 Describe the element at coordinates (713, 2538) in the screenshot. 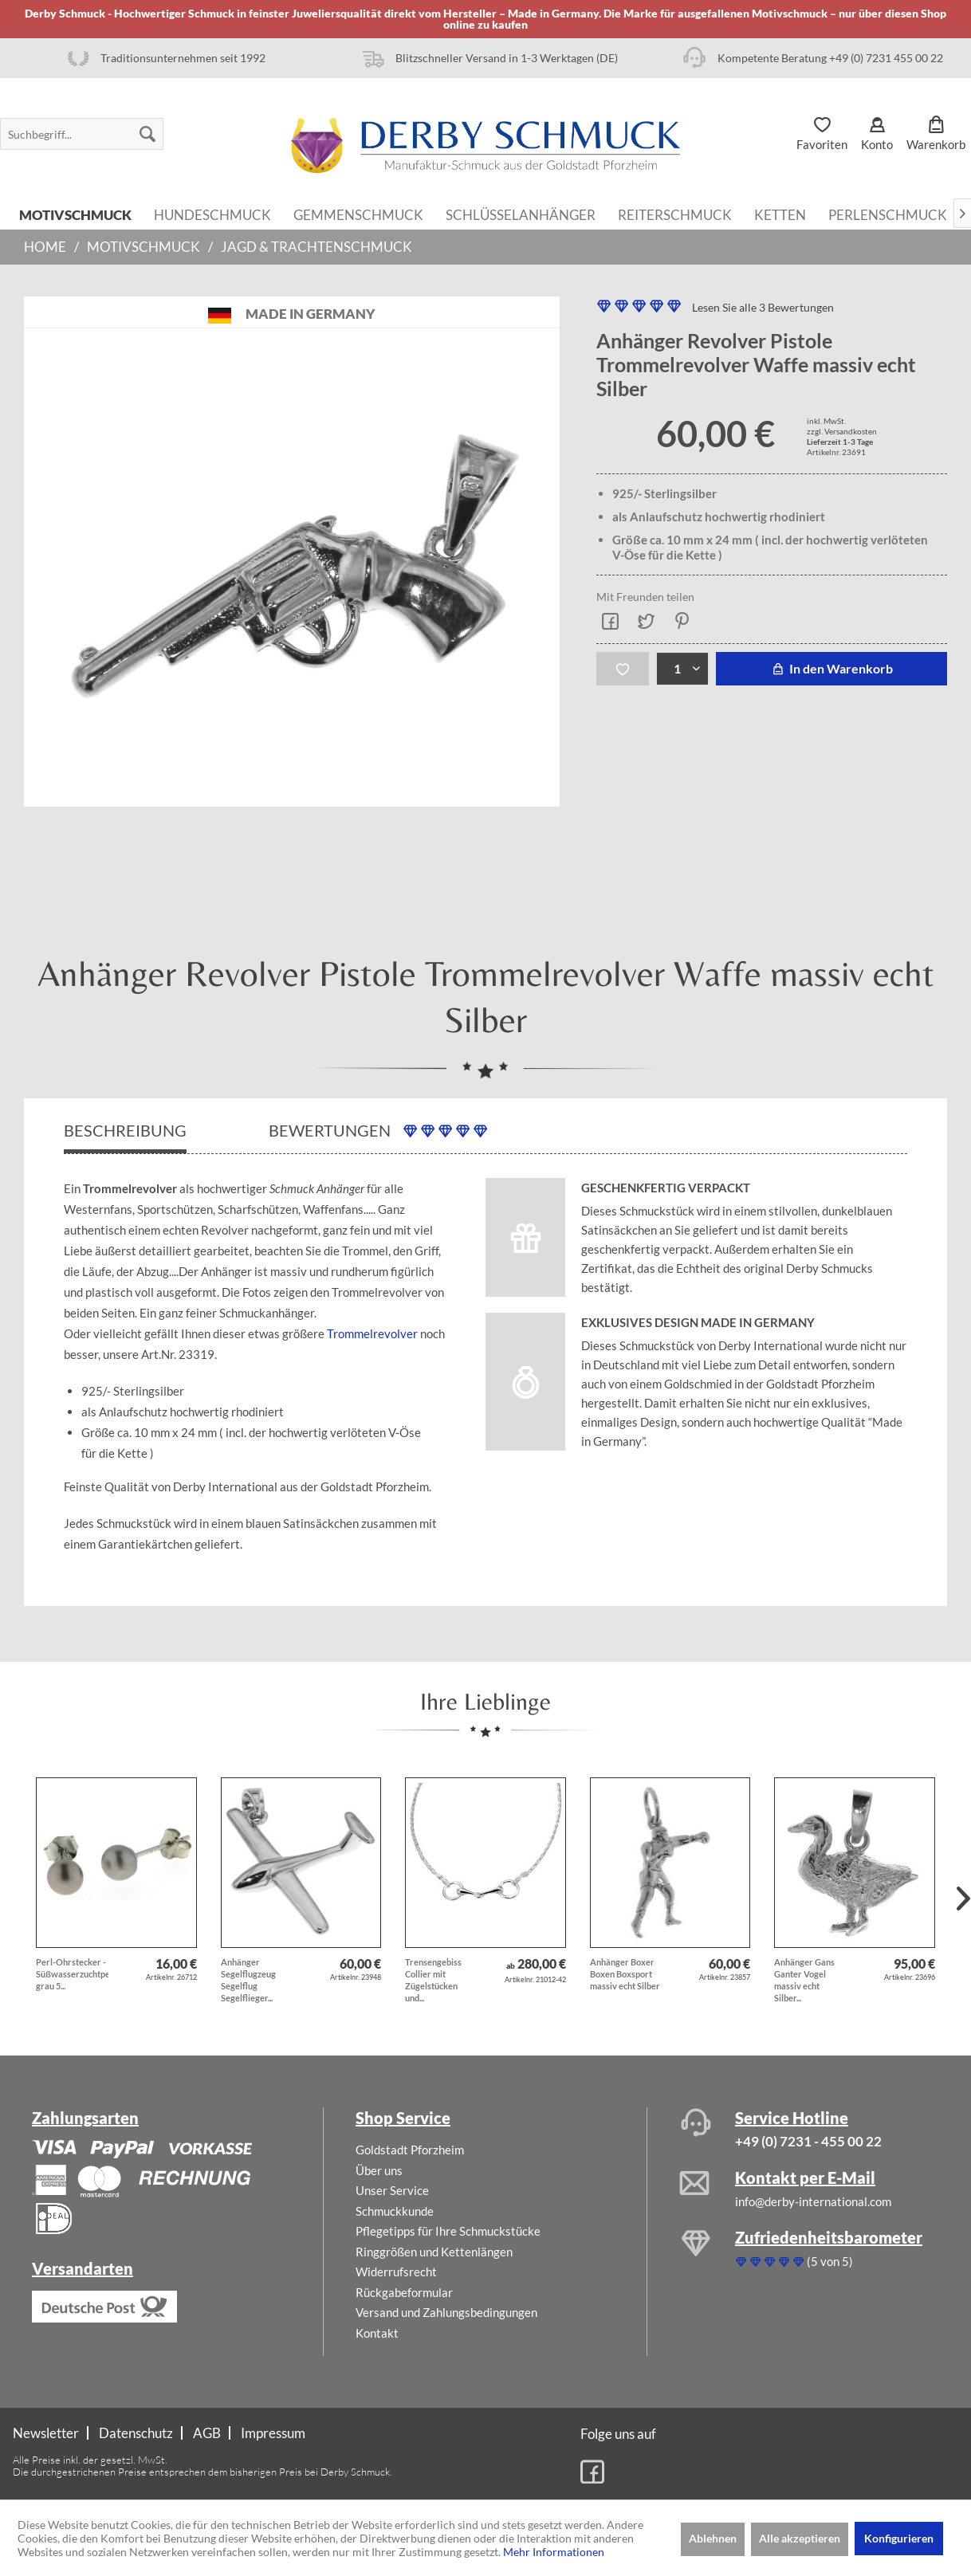

I see `Ablehnen` at that location.